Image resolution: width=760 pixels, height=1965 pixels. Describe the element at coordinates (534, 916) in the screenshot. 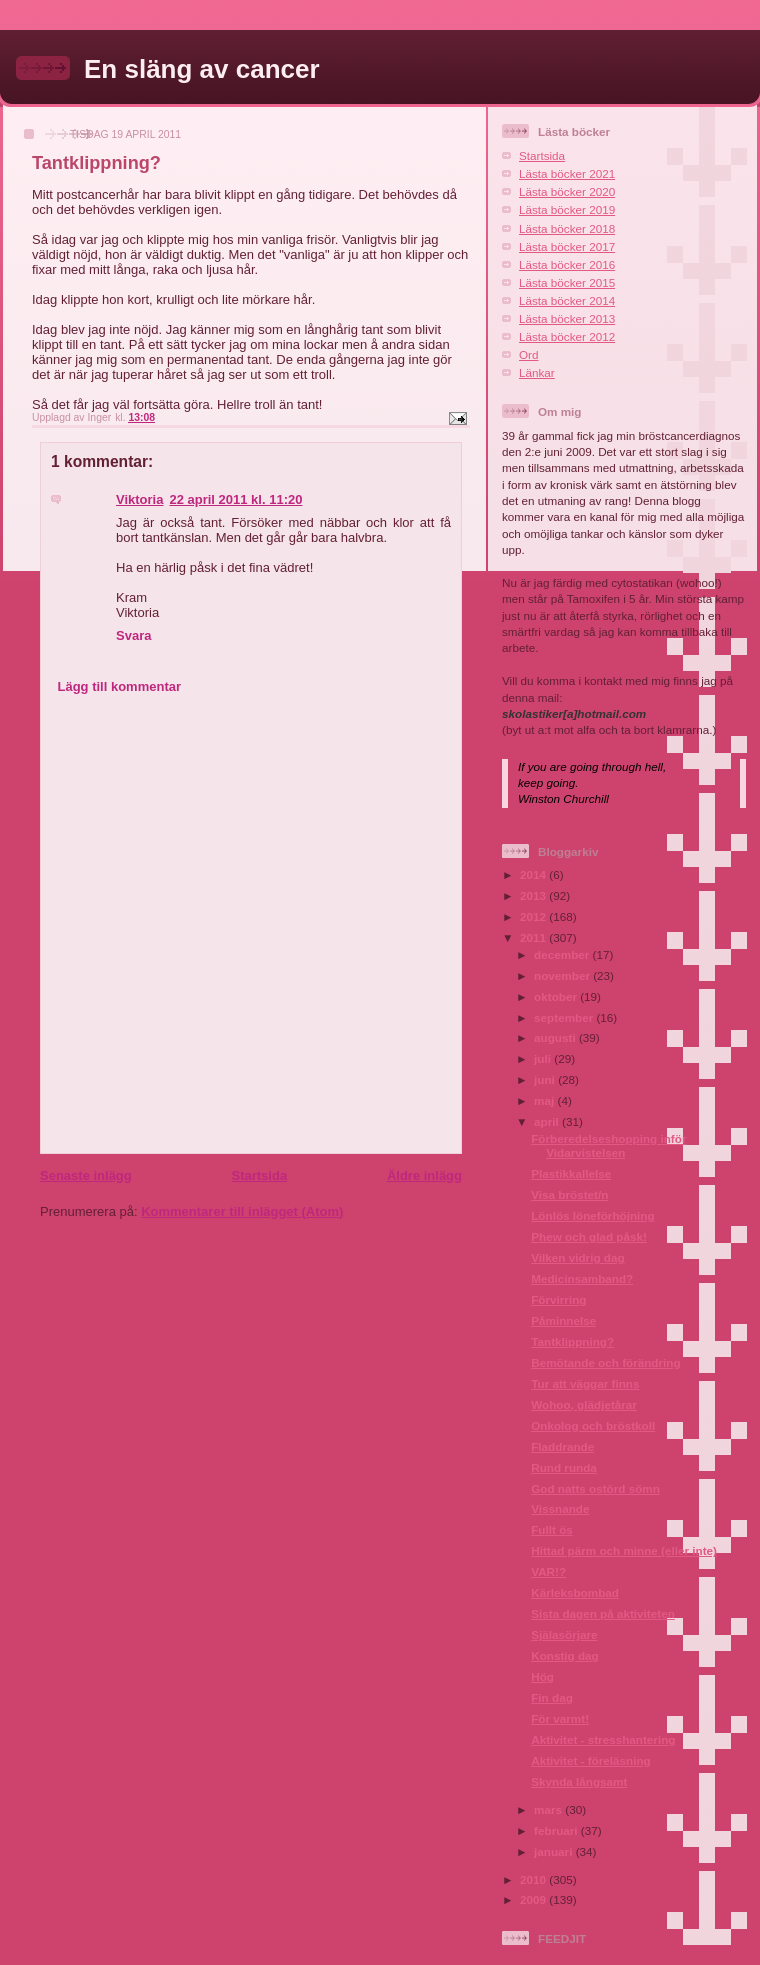

I see `2012` at that location.